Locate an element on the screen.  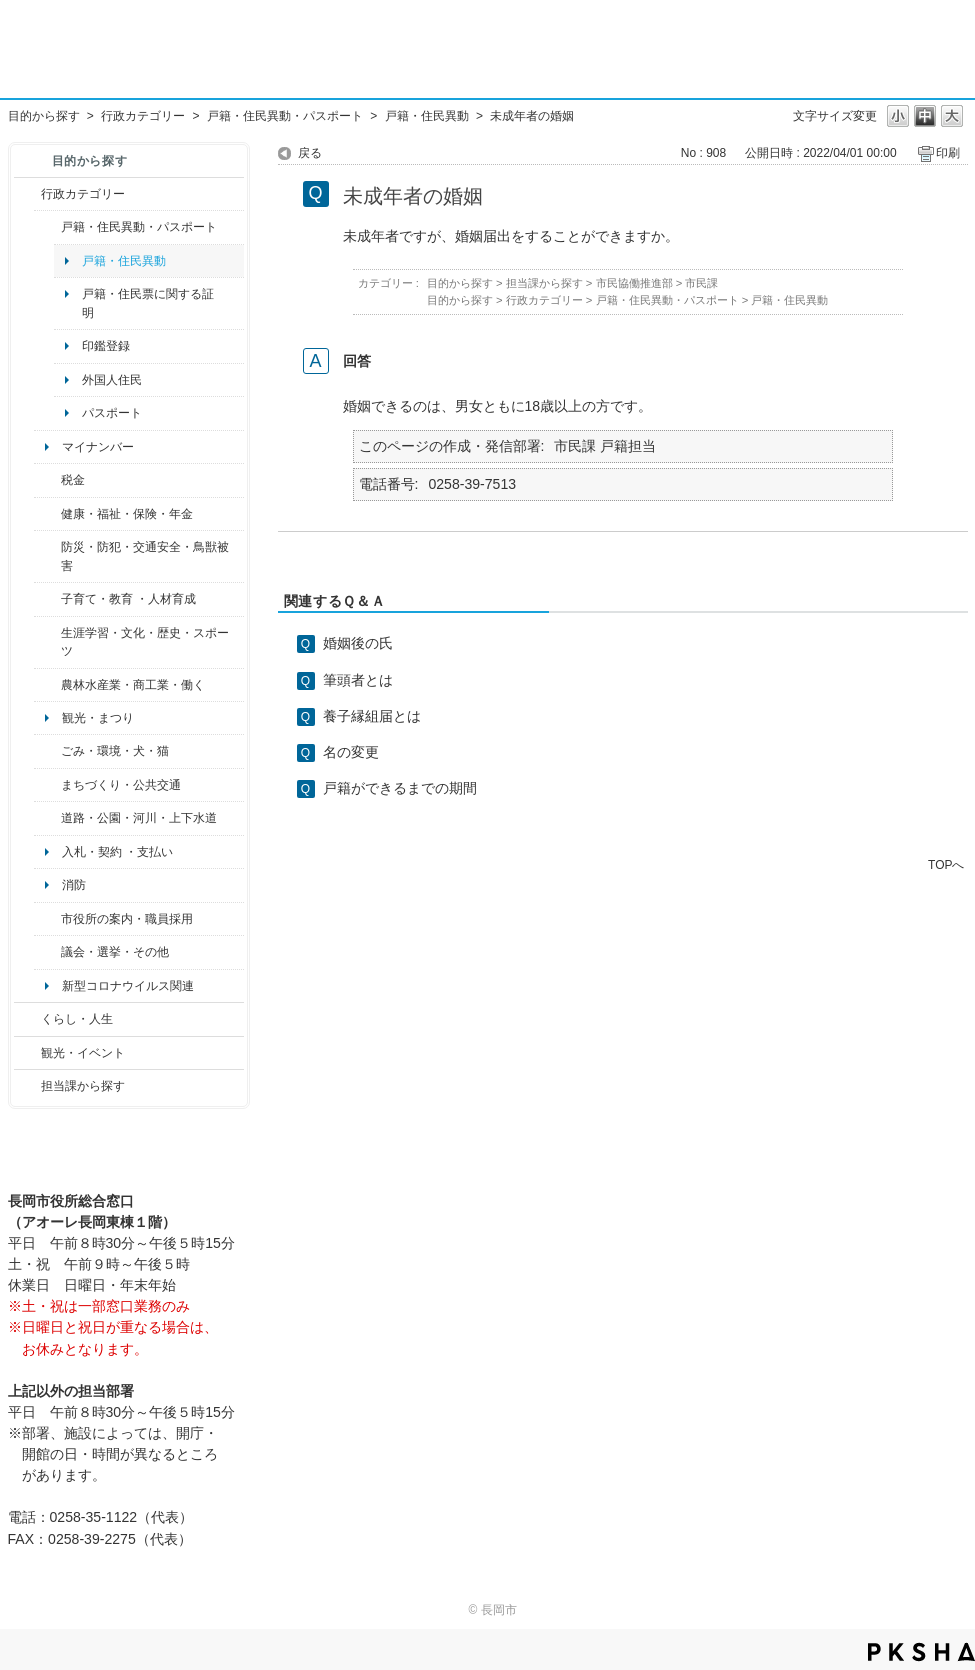
観光・イベント is located at coordinates (83, 1053).